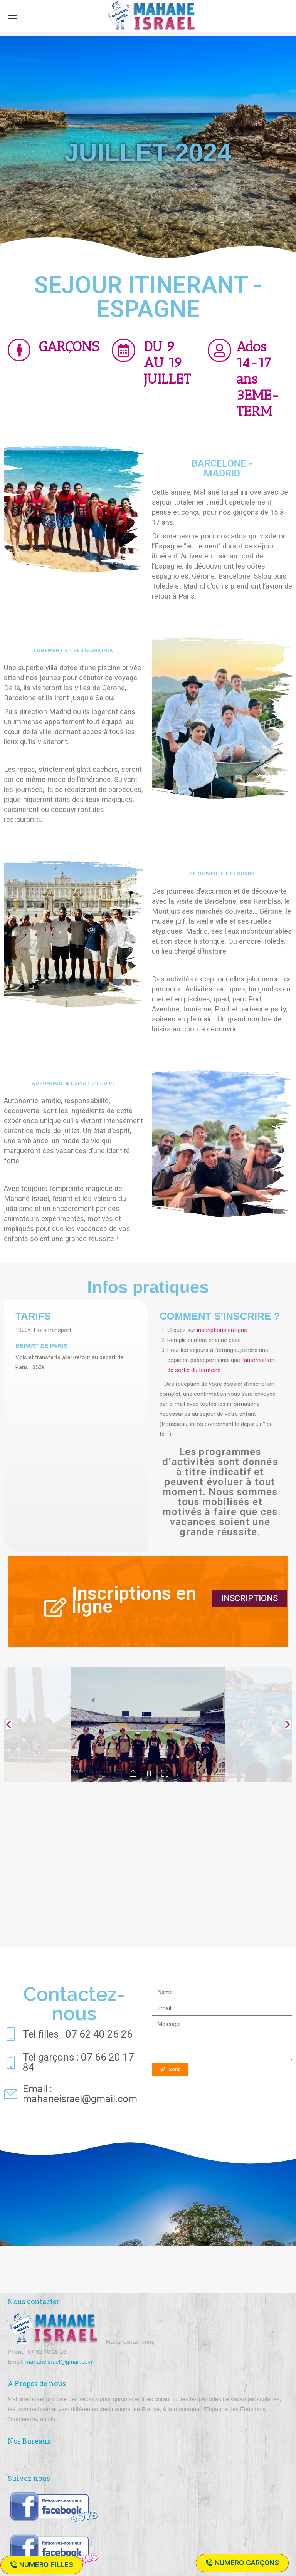 The image size is (296, 2576). I want to click on inscriptions en ligne, so click(222, 1330).